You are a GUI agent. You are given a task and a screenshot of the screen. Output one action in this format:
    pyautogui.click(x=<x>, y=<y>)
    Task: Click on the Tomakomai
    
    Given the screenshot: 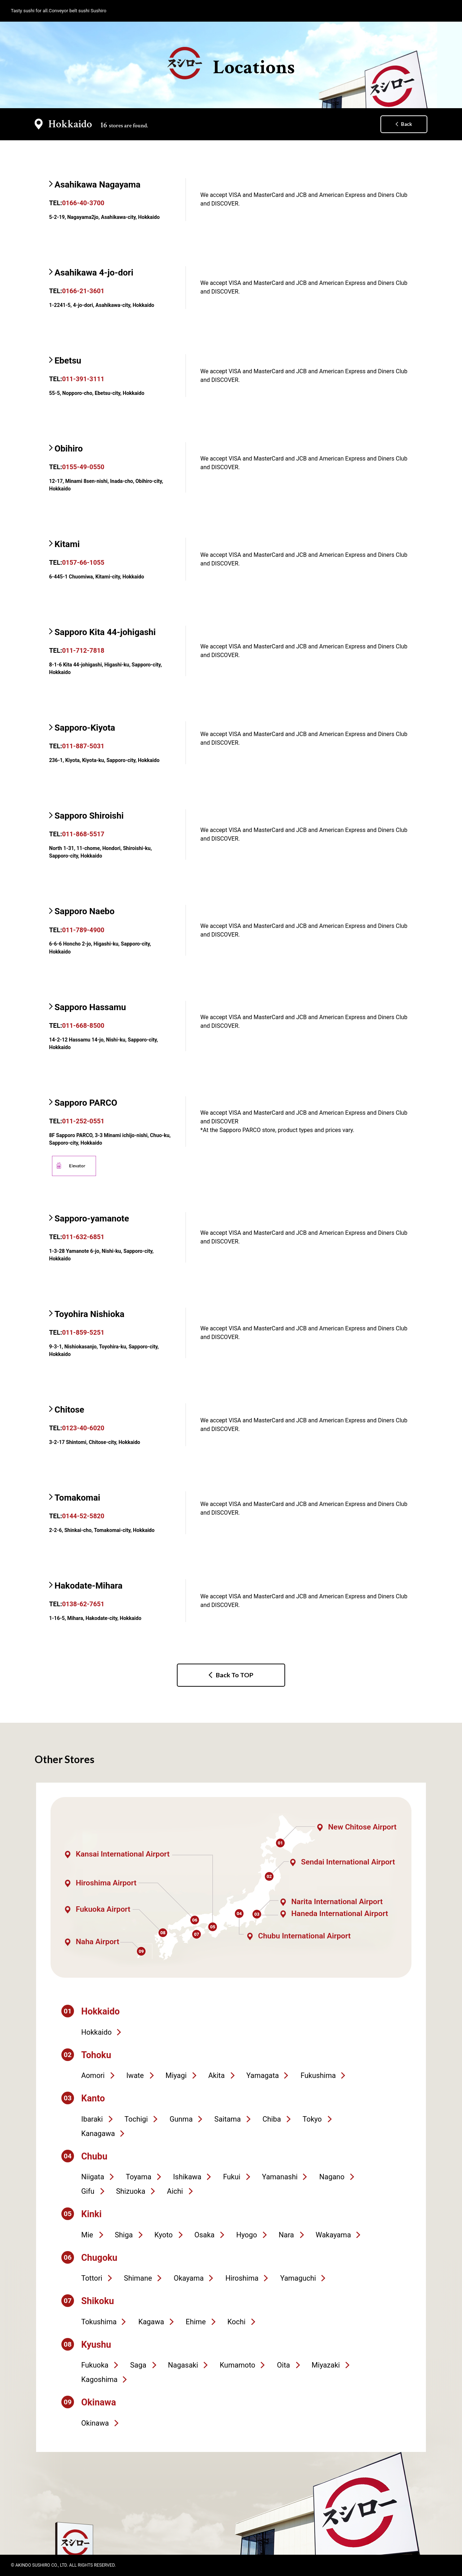 What is the action you would take?
    pyautogui.click(x=77, y=1498)
    